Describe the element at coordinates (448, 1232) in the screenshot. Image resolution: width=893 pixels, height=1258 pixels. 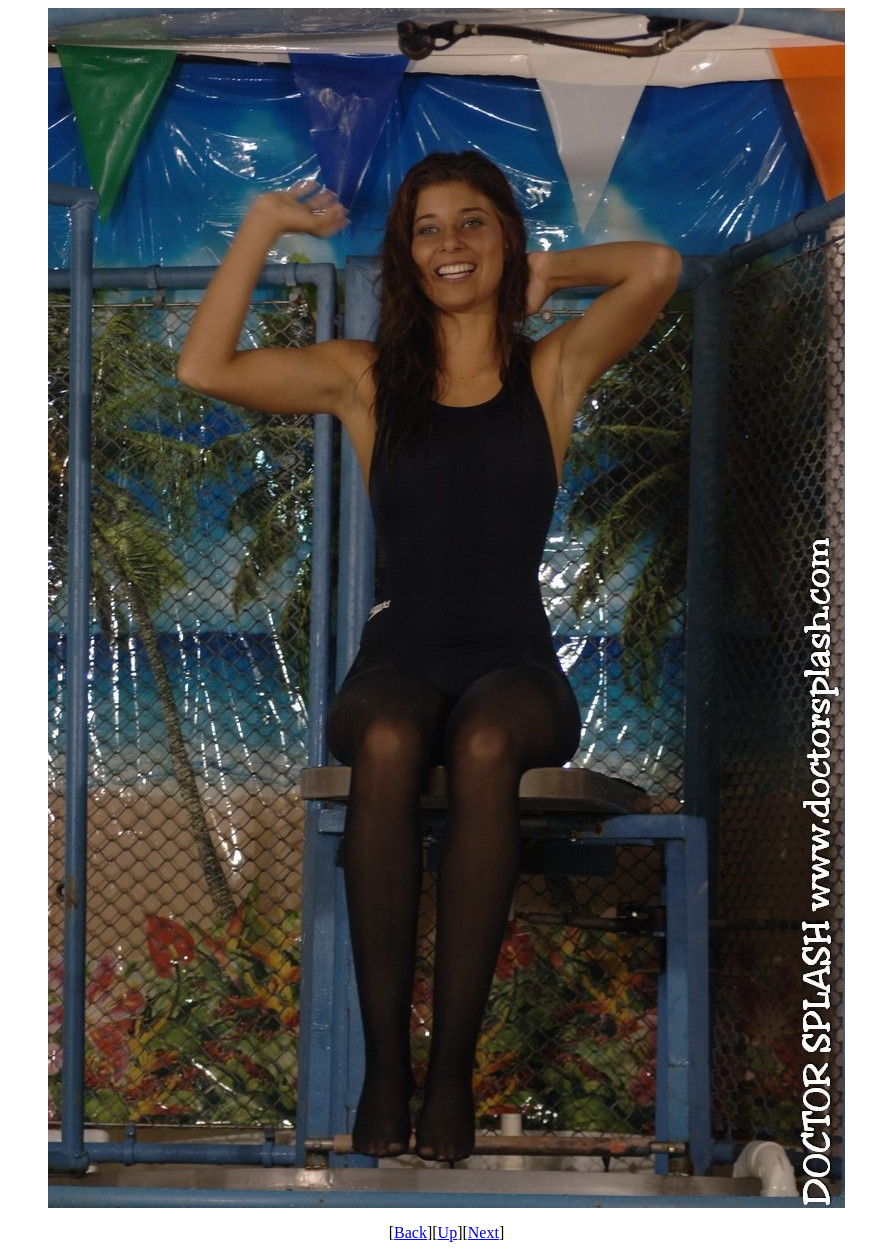
I see `Up` at that location.